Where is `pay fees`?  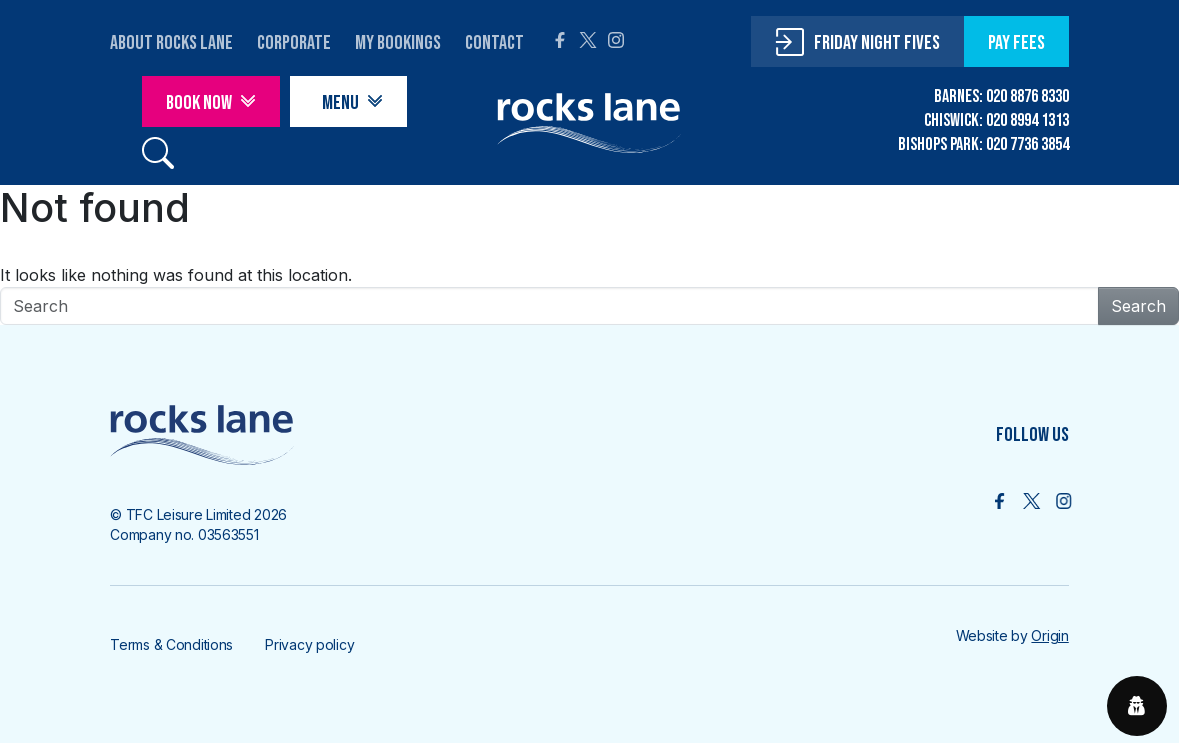 pay fees is located at coordinates (1016, 43).